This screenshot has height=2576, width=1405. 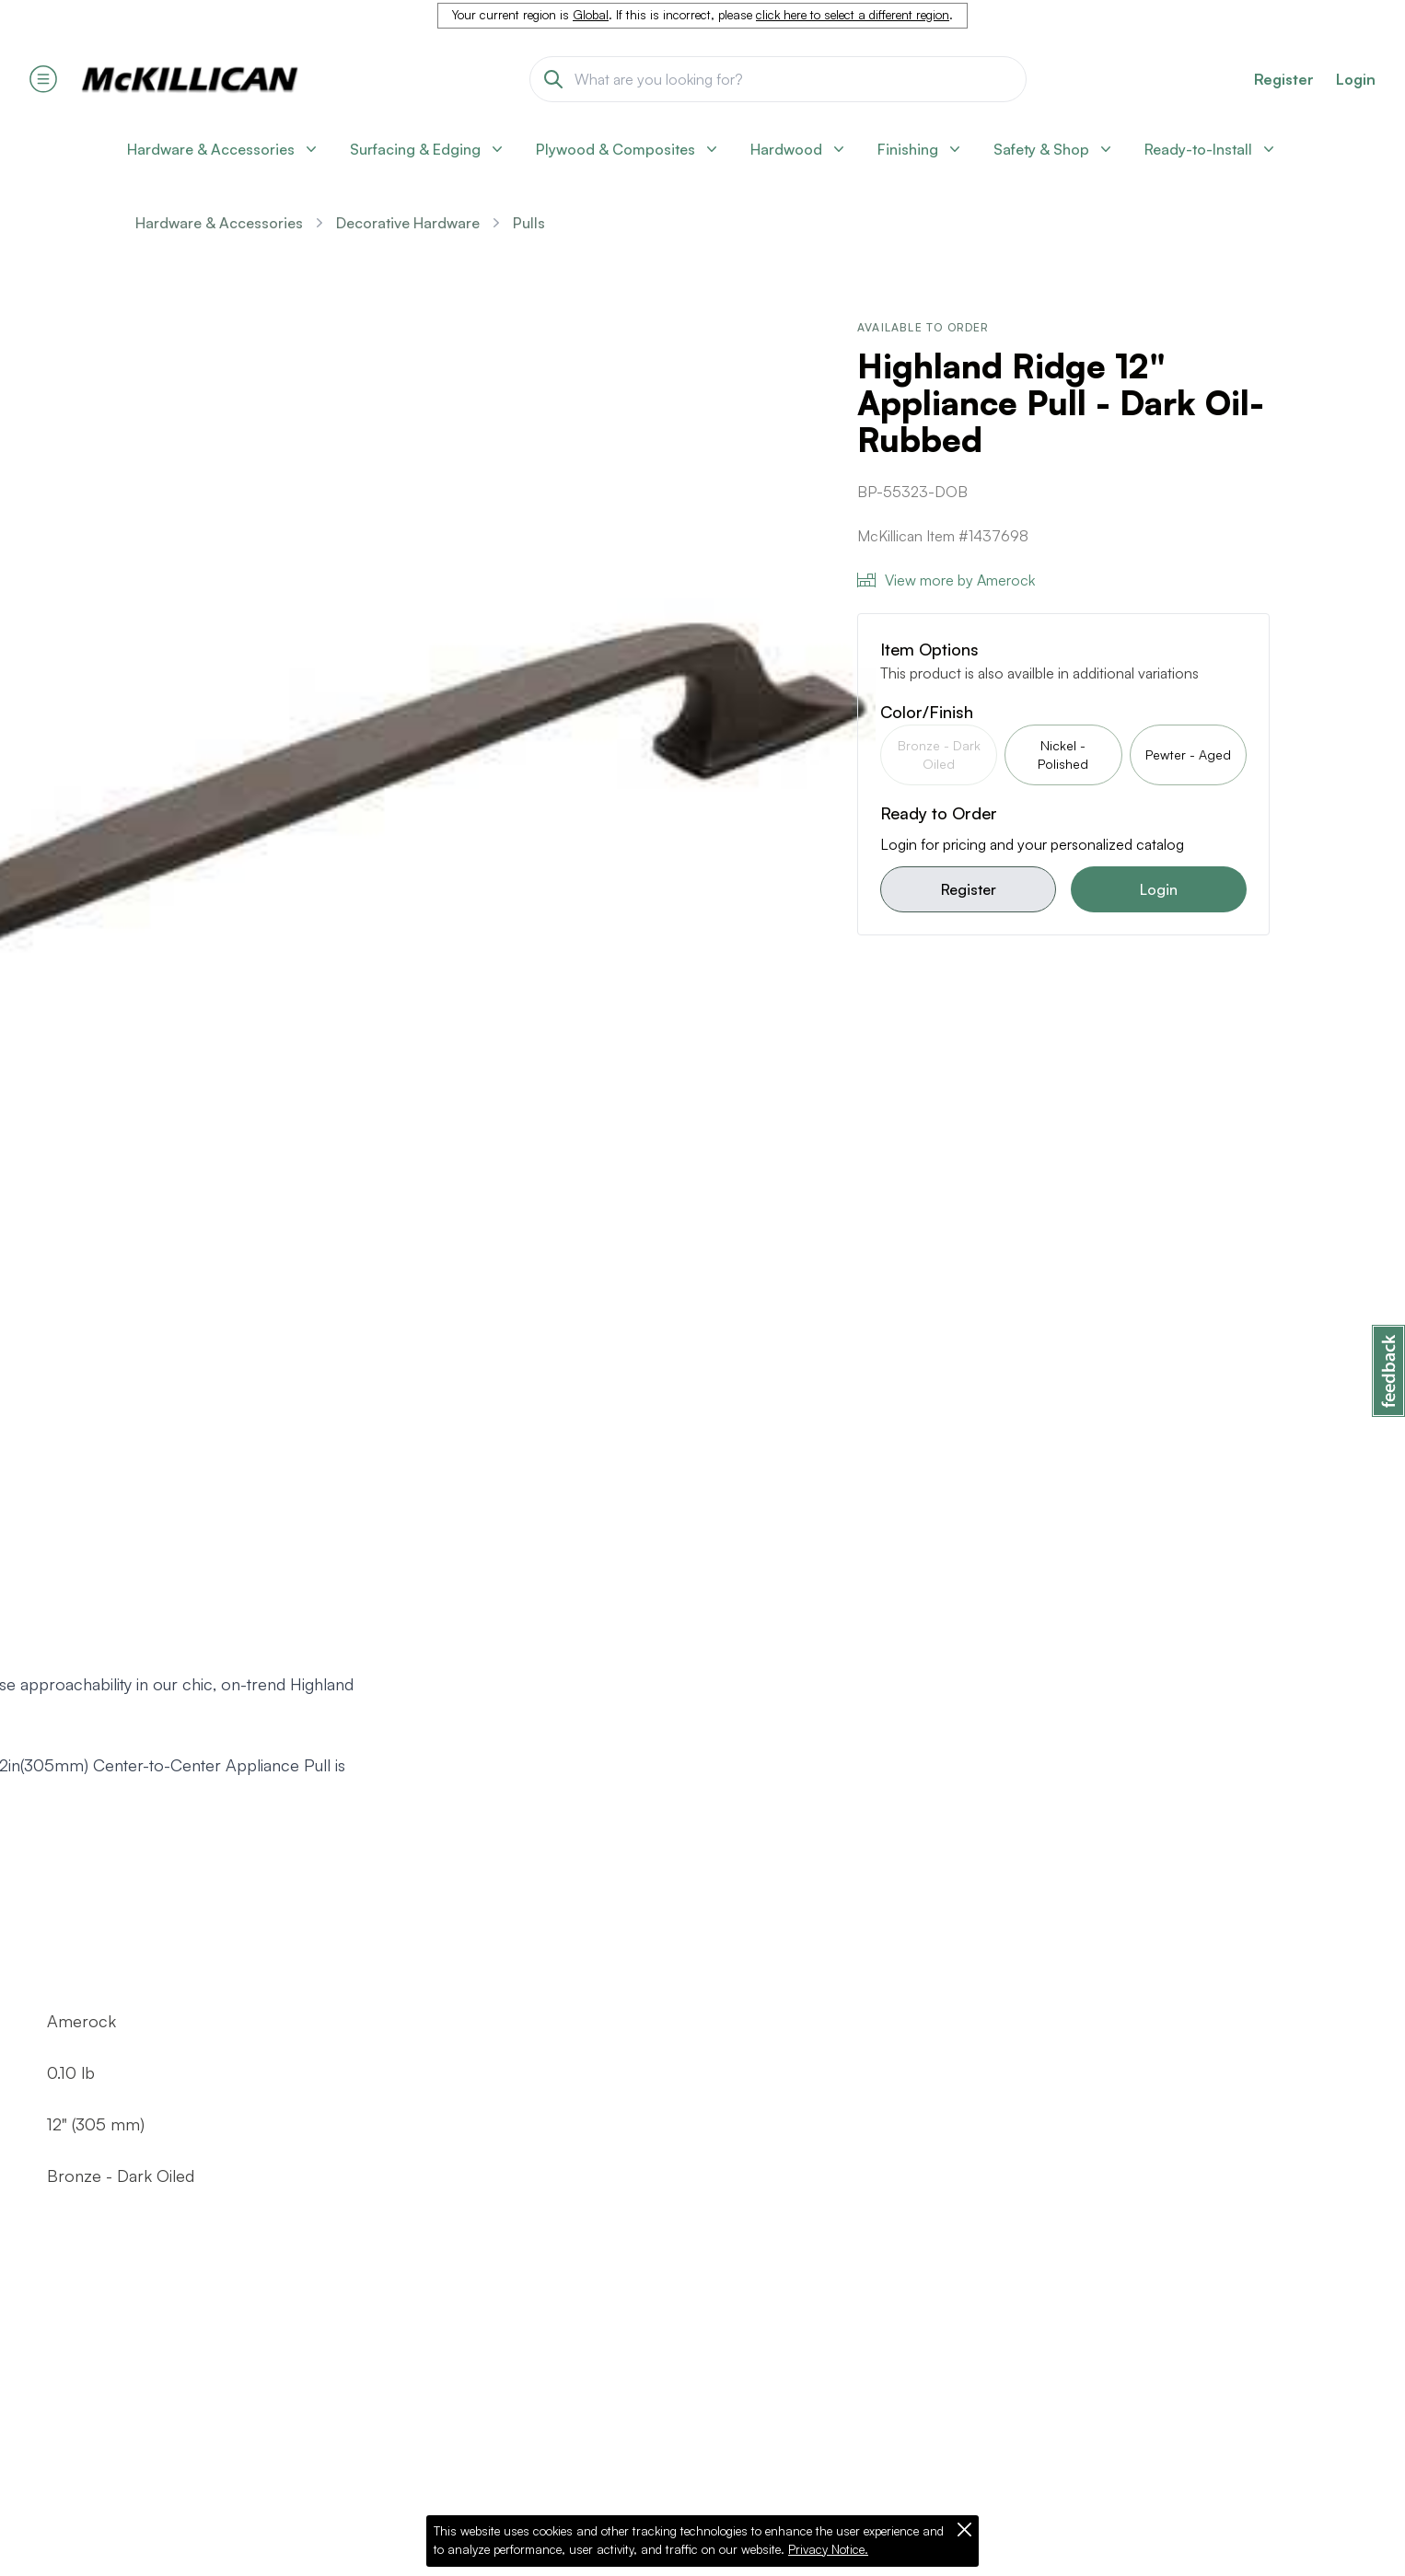 I want to click on Decorative Hardware, so click(x=408, y=223).